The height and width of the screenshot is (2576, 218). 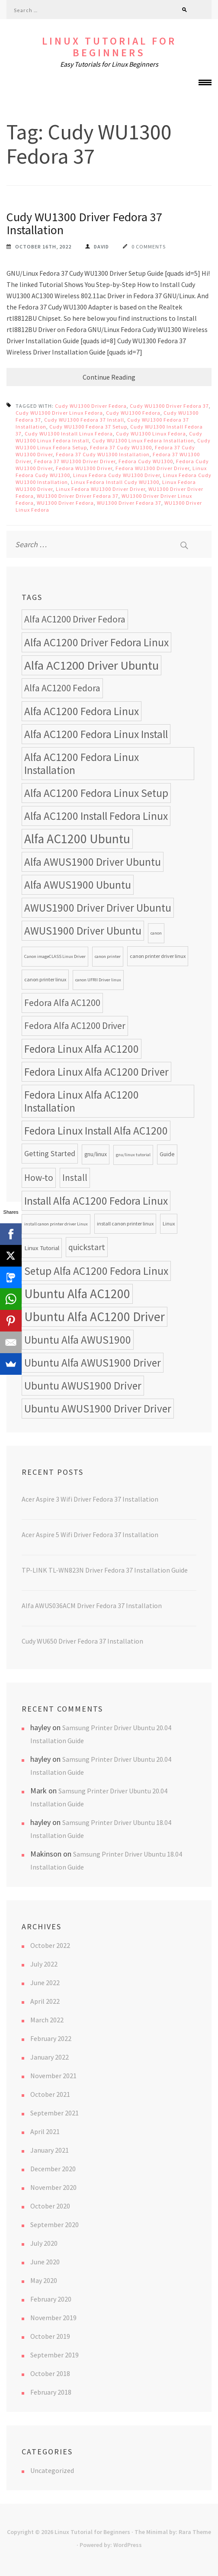 What do you see at coordinates (47, 2019) in the screenshot?
I see `March 2022` at bounding box center [47, 2019].